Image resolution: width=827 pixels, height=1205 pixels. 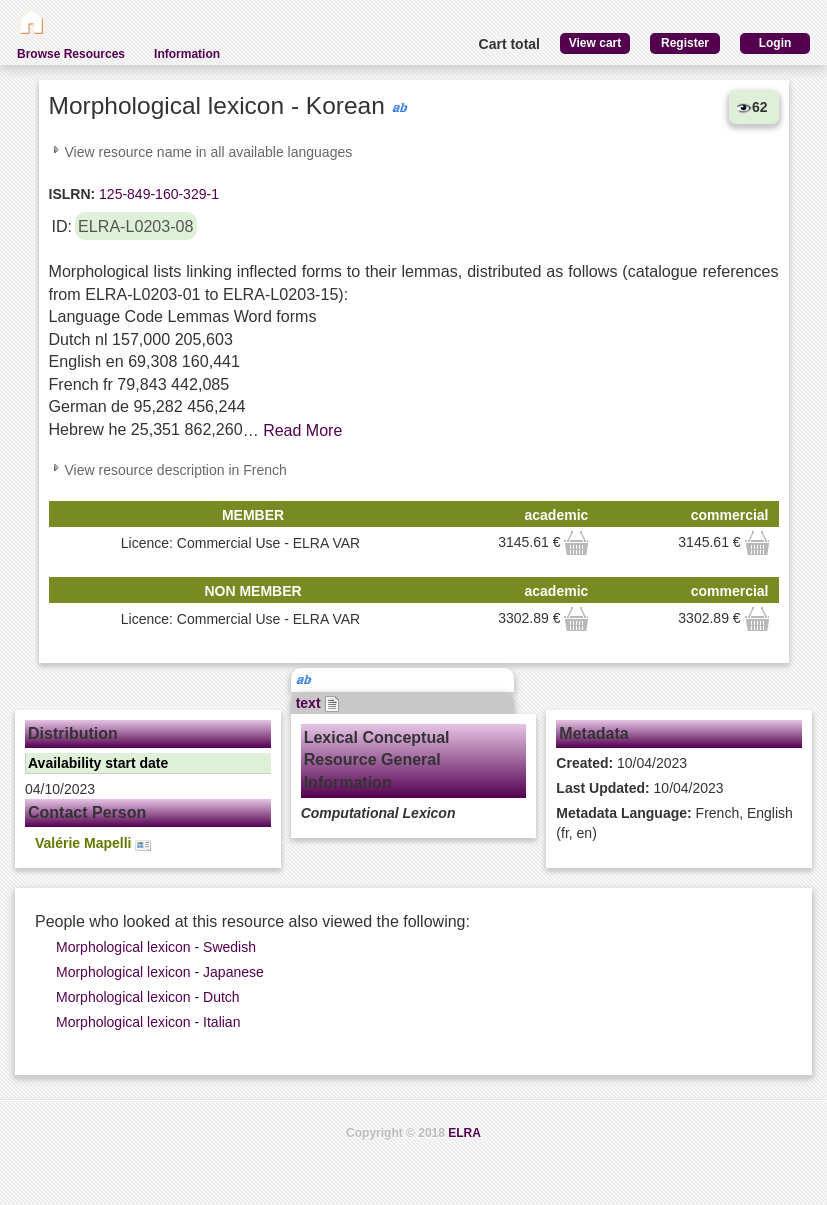 What do you see at coordinates (148, 997) in the screenshot?
I see `Morphological lexicon - Dutch` at bounding box center [148, 997].